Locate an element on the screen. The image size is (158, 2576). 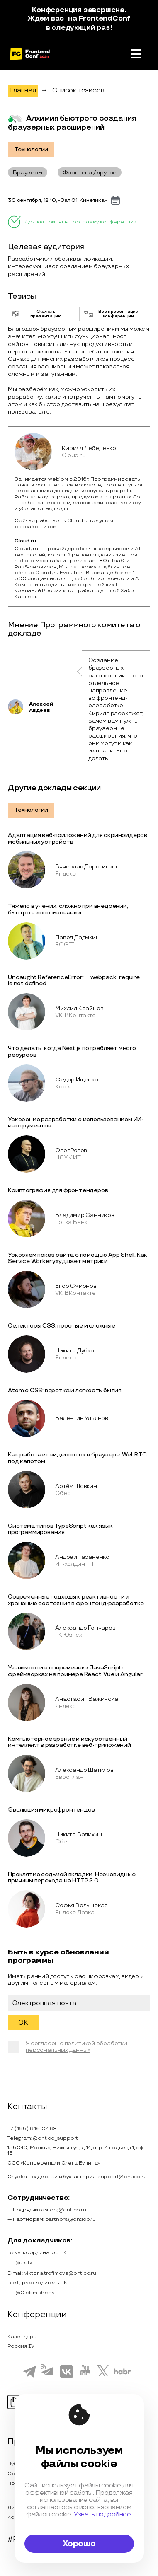
Валентин Ульянов is located at coordinates (81, 1418).